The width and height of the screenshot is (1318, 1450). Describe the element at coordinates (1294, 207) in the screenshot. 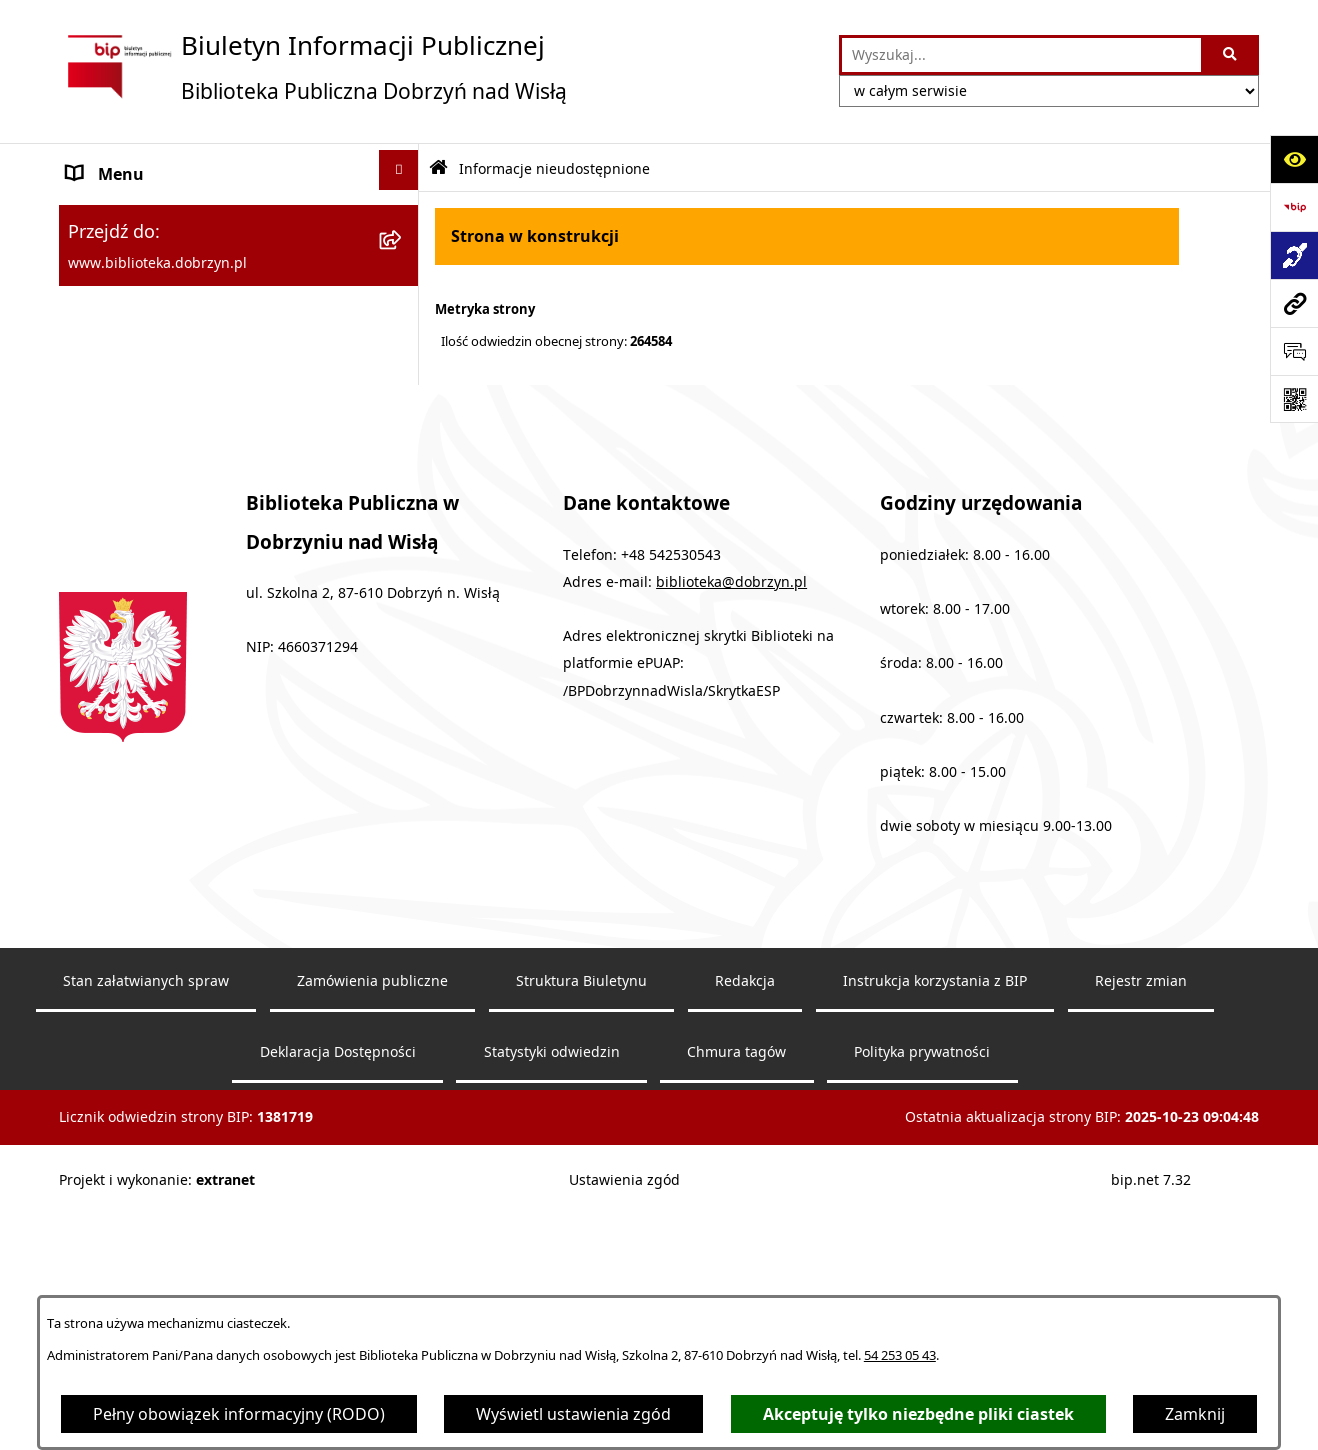

I see `[Przejdź do strony: https://www.bip.gov.pl]` at that location.